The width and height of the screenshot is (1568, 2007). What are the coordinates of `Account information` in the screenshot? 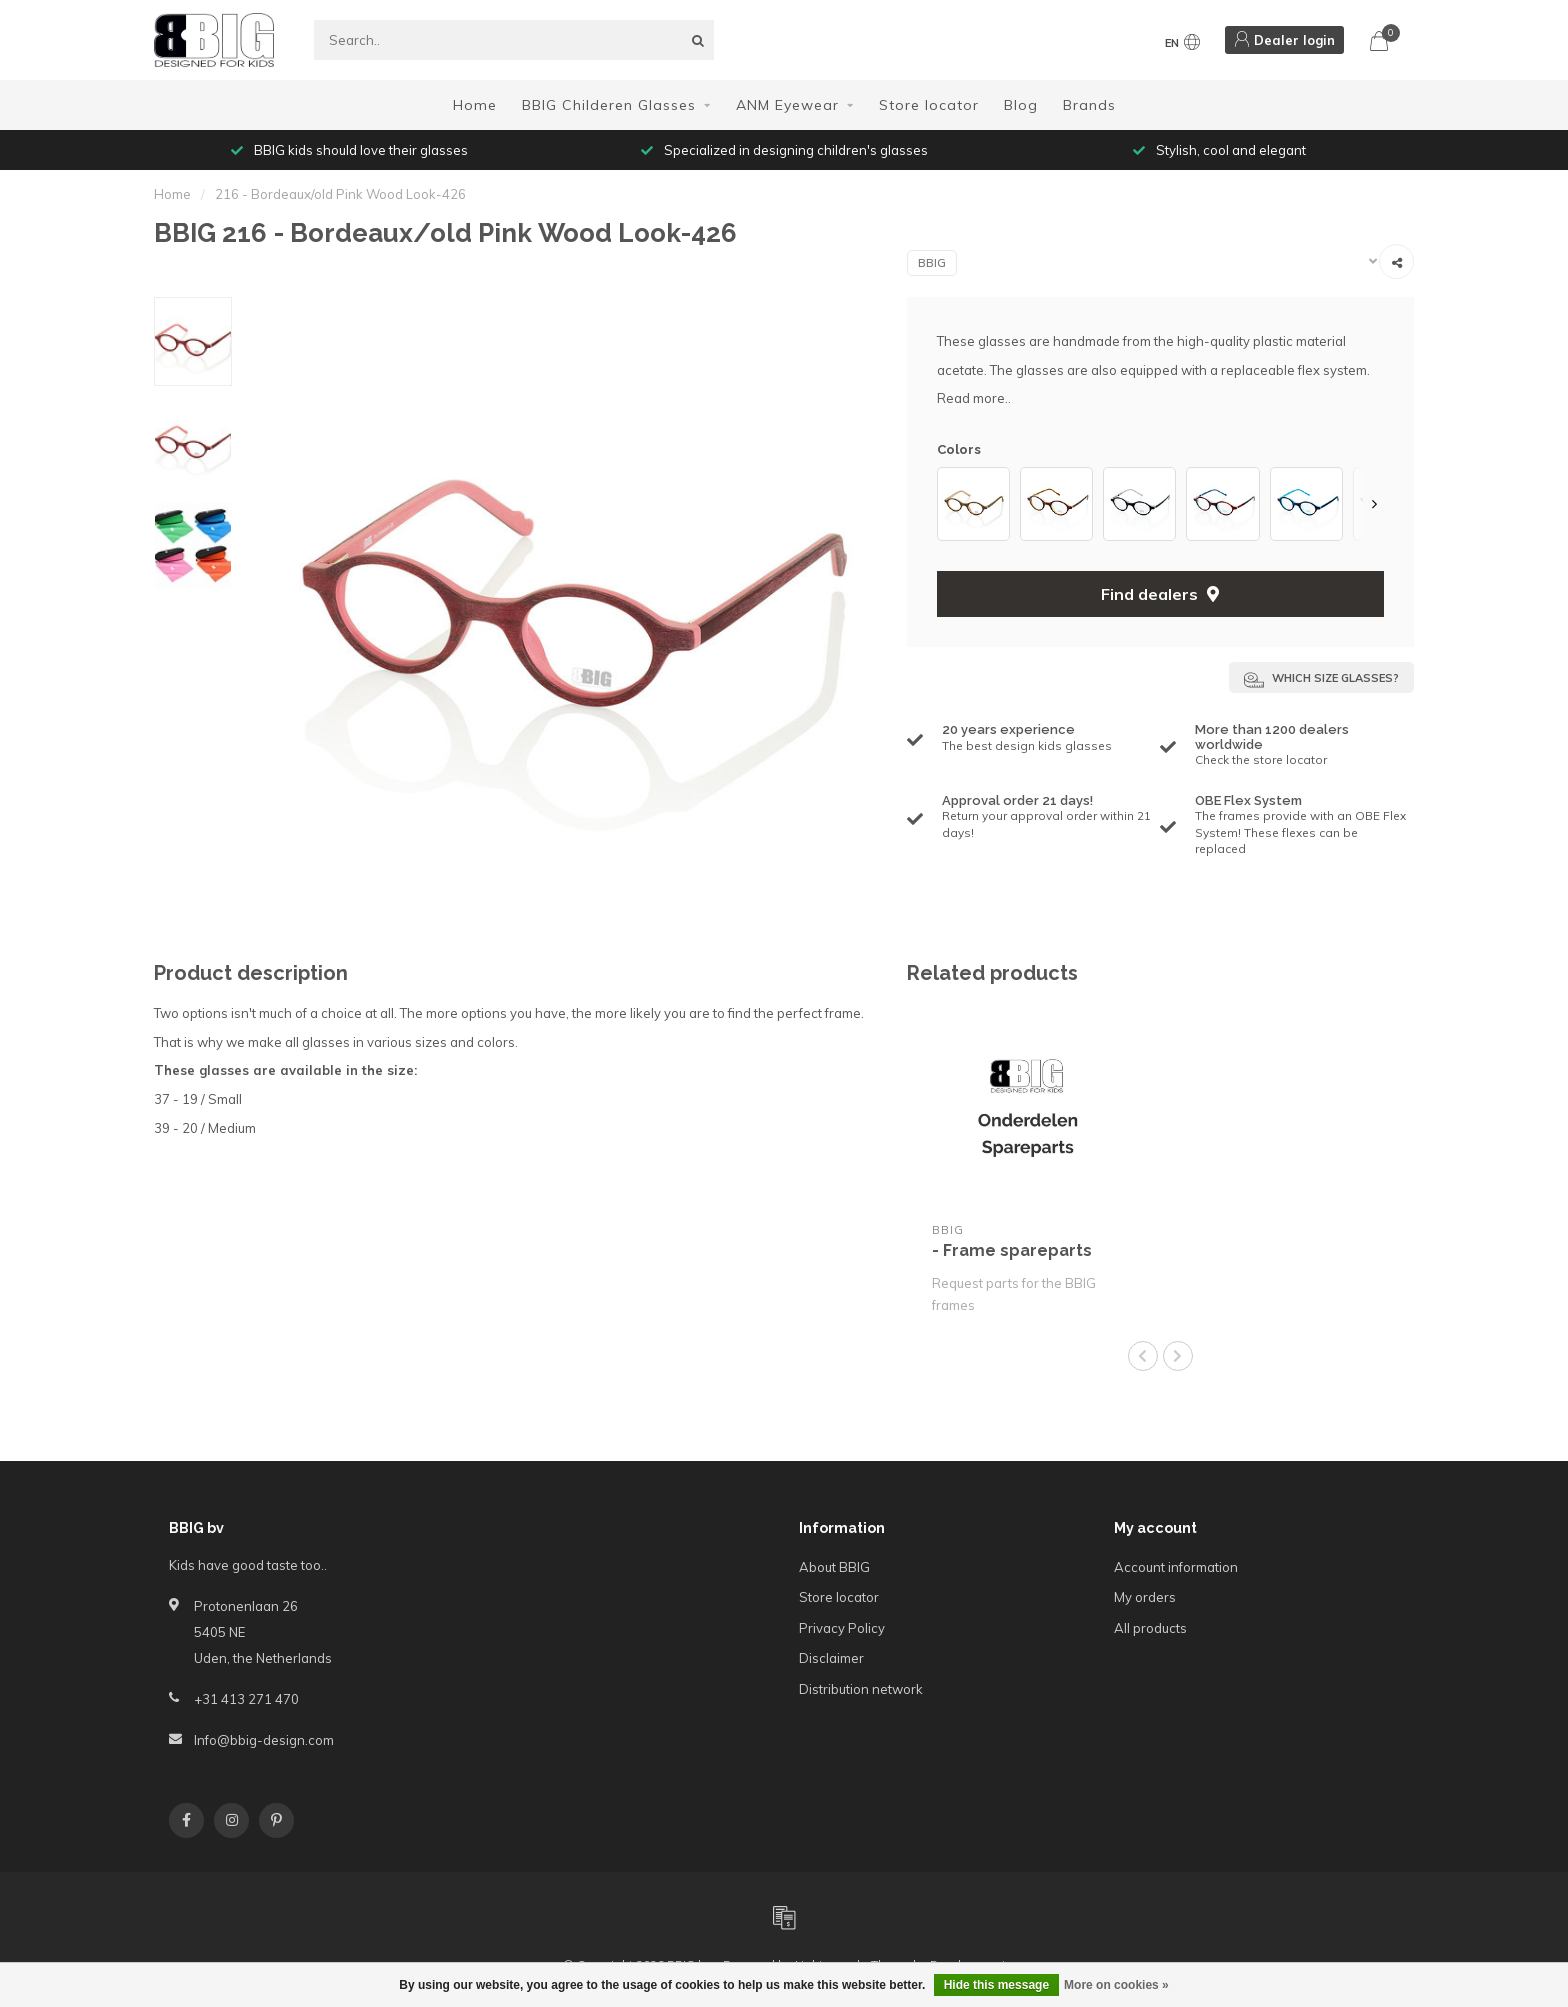 It's located at (1176, 1567).